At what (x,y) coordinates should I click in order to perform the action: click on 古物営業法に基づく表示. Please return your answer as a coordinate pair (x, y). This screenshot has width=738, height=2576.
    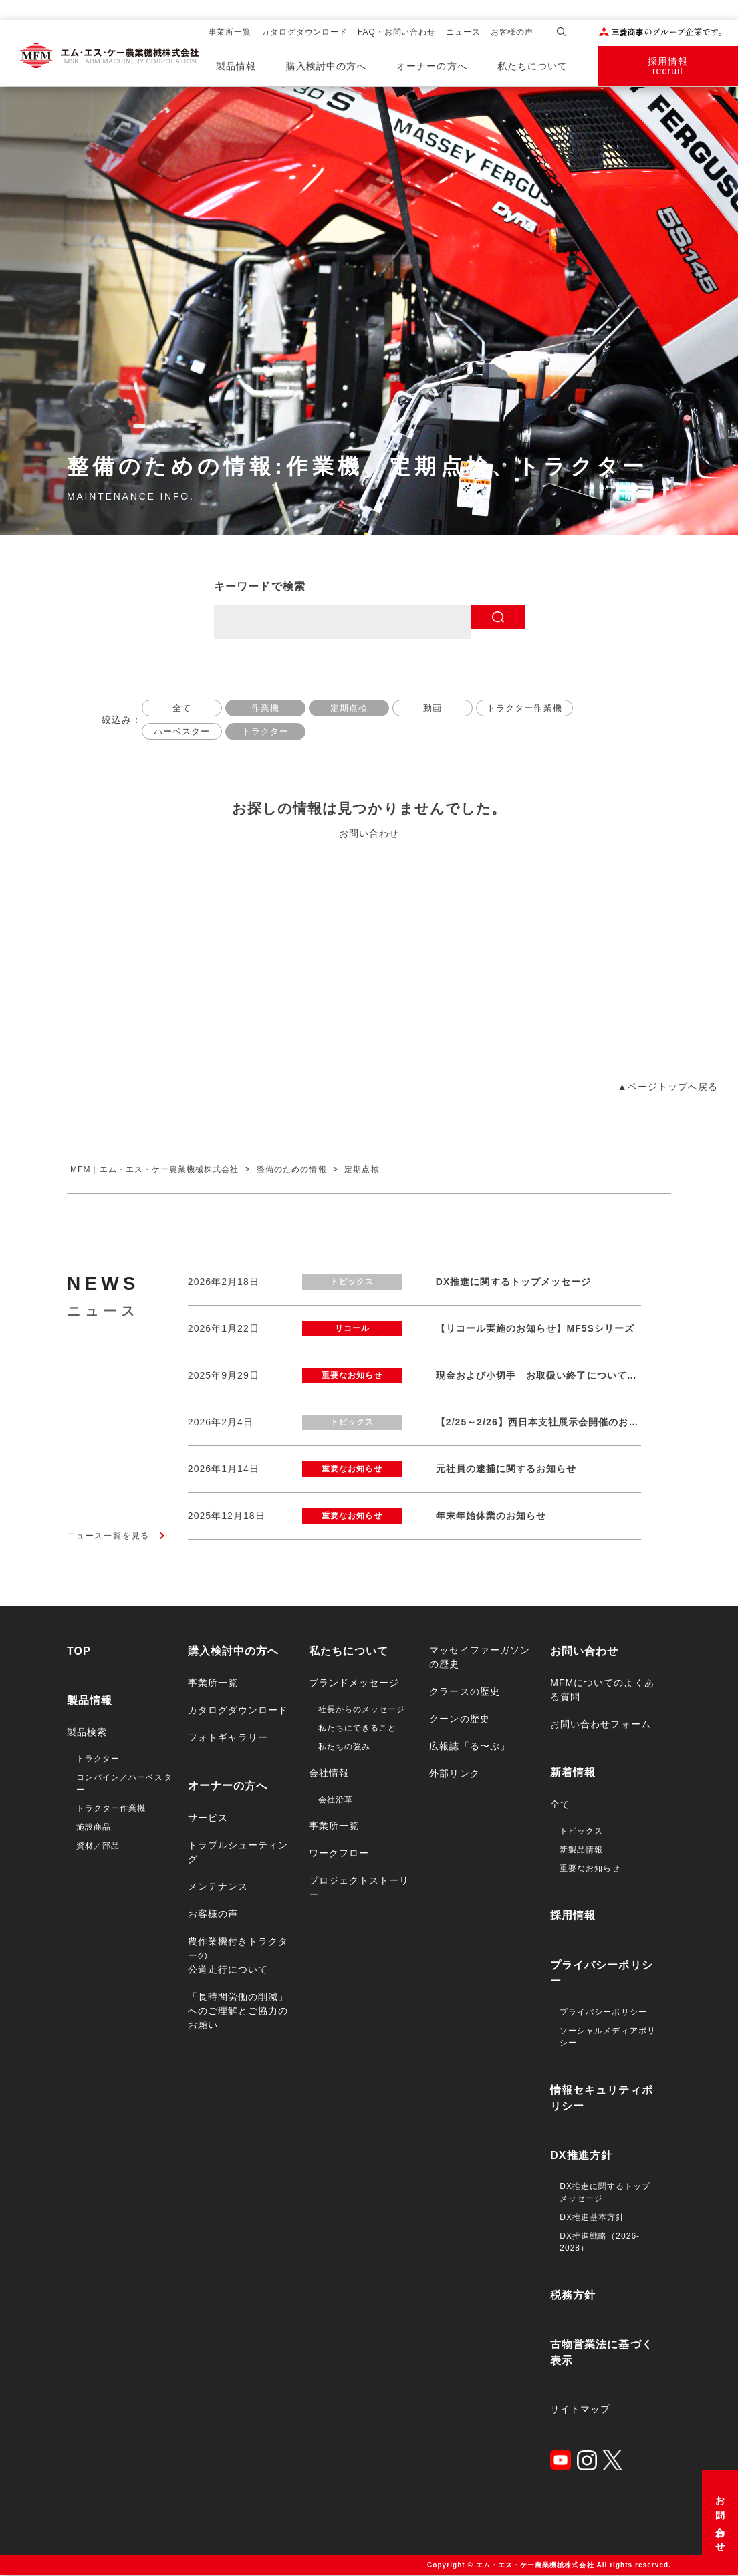
    Looking at the image, I should click on (601, 2353).